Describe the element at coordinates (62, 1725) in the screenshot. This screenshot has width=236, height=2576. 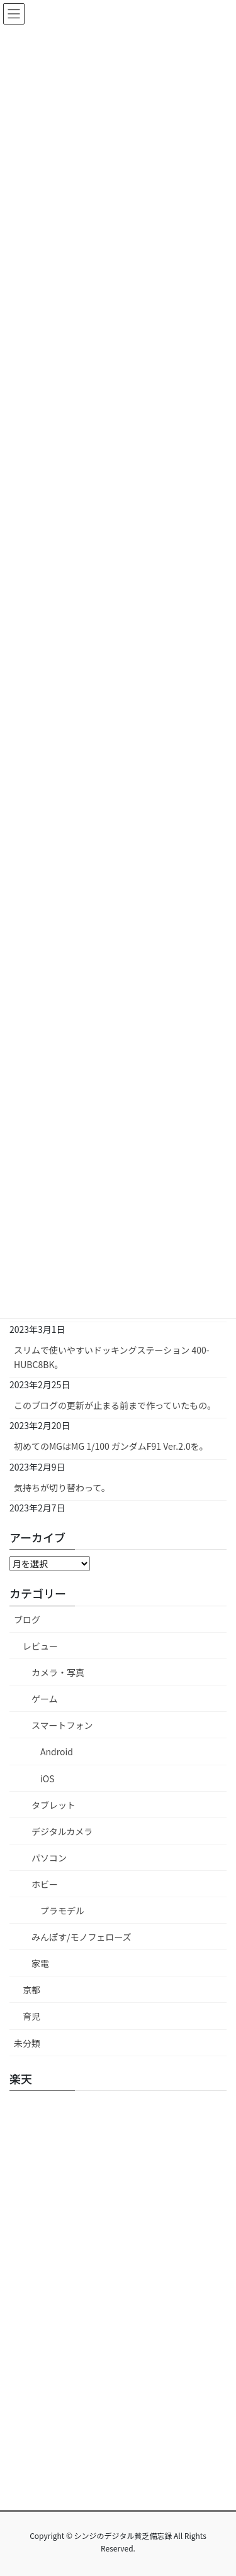
I see `スマートフォン` at that location.